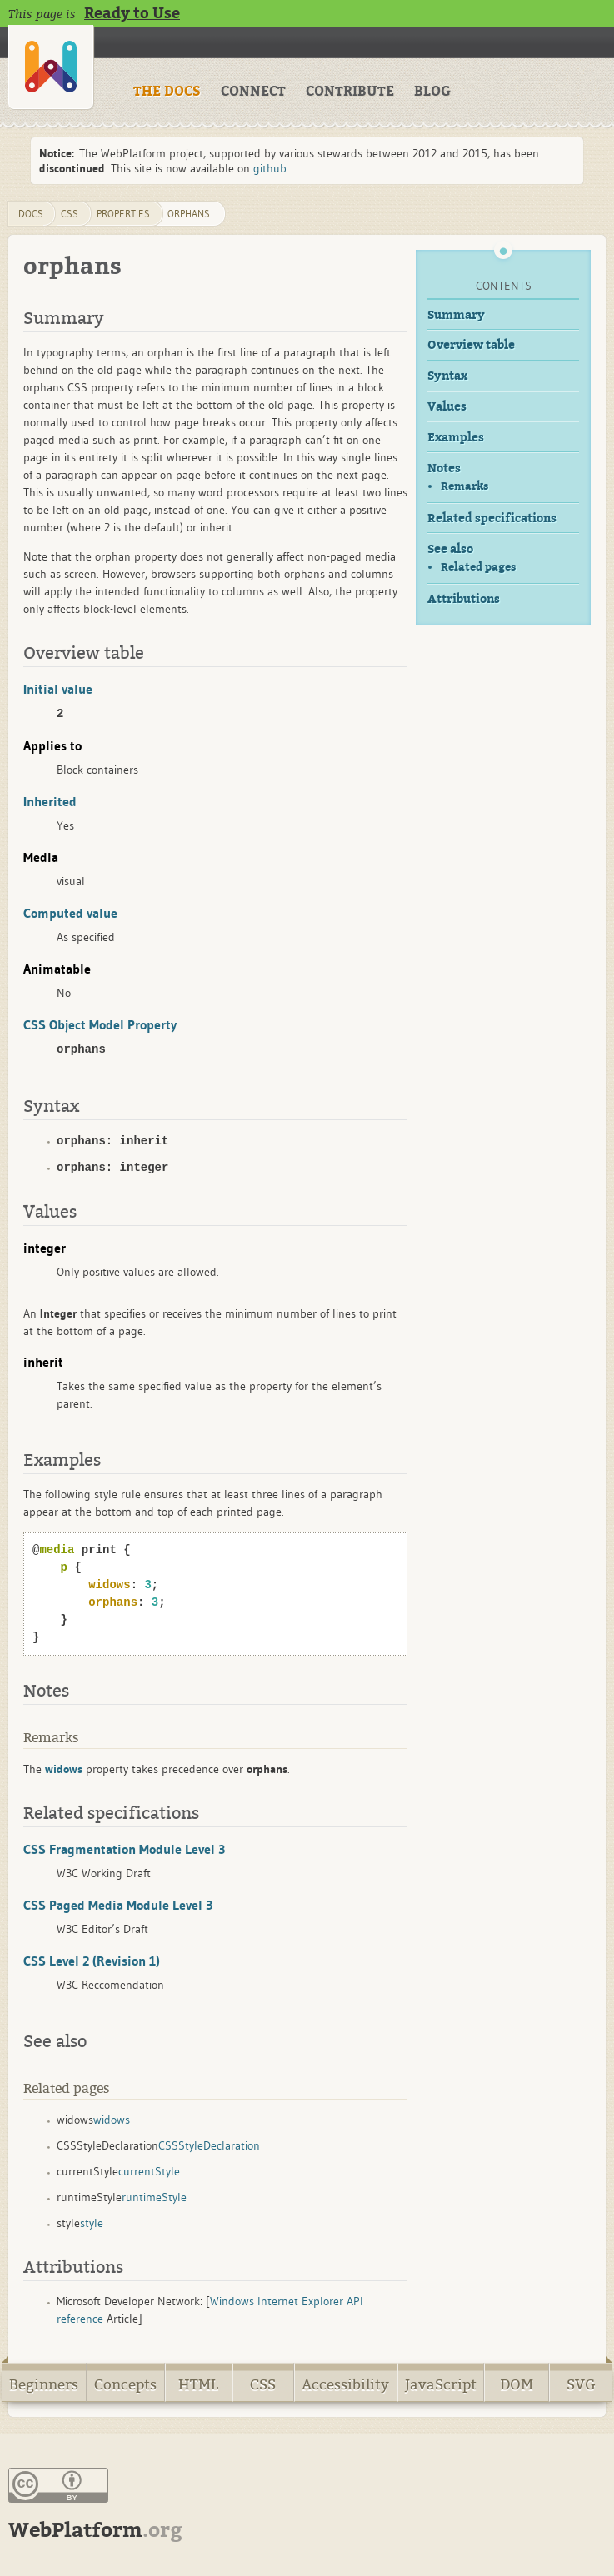 This screenshot has height=2576, width=614. I want to click on Ready to Use, so click(132, 13).